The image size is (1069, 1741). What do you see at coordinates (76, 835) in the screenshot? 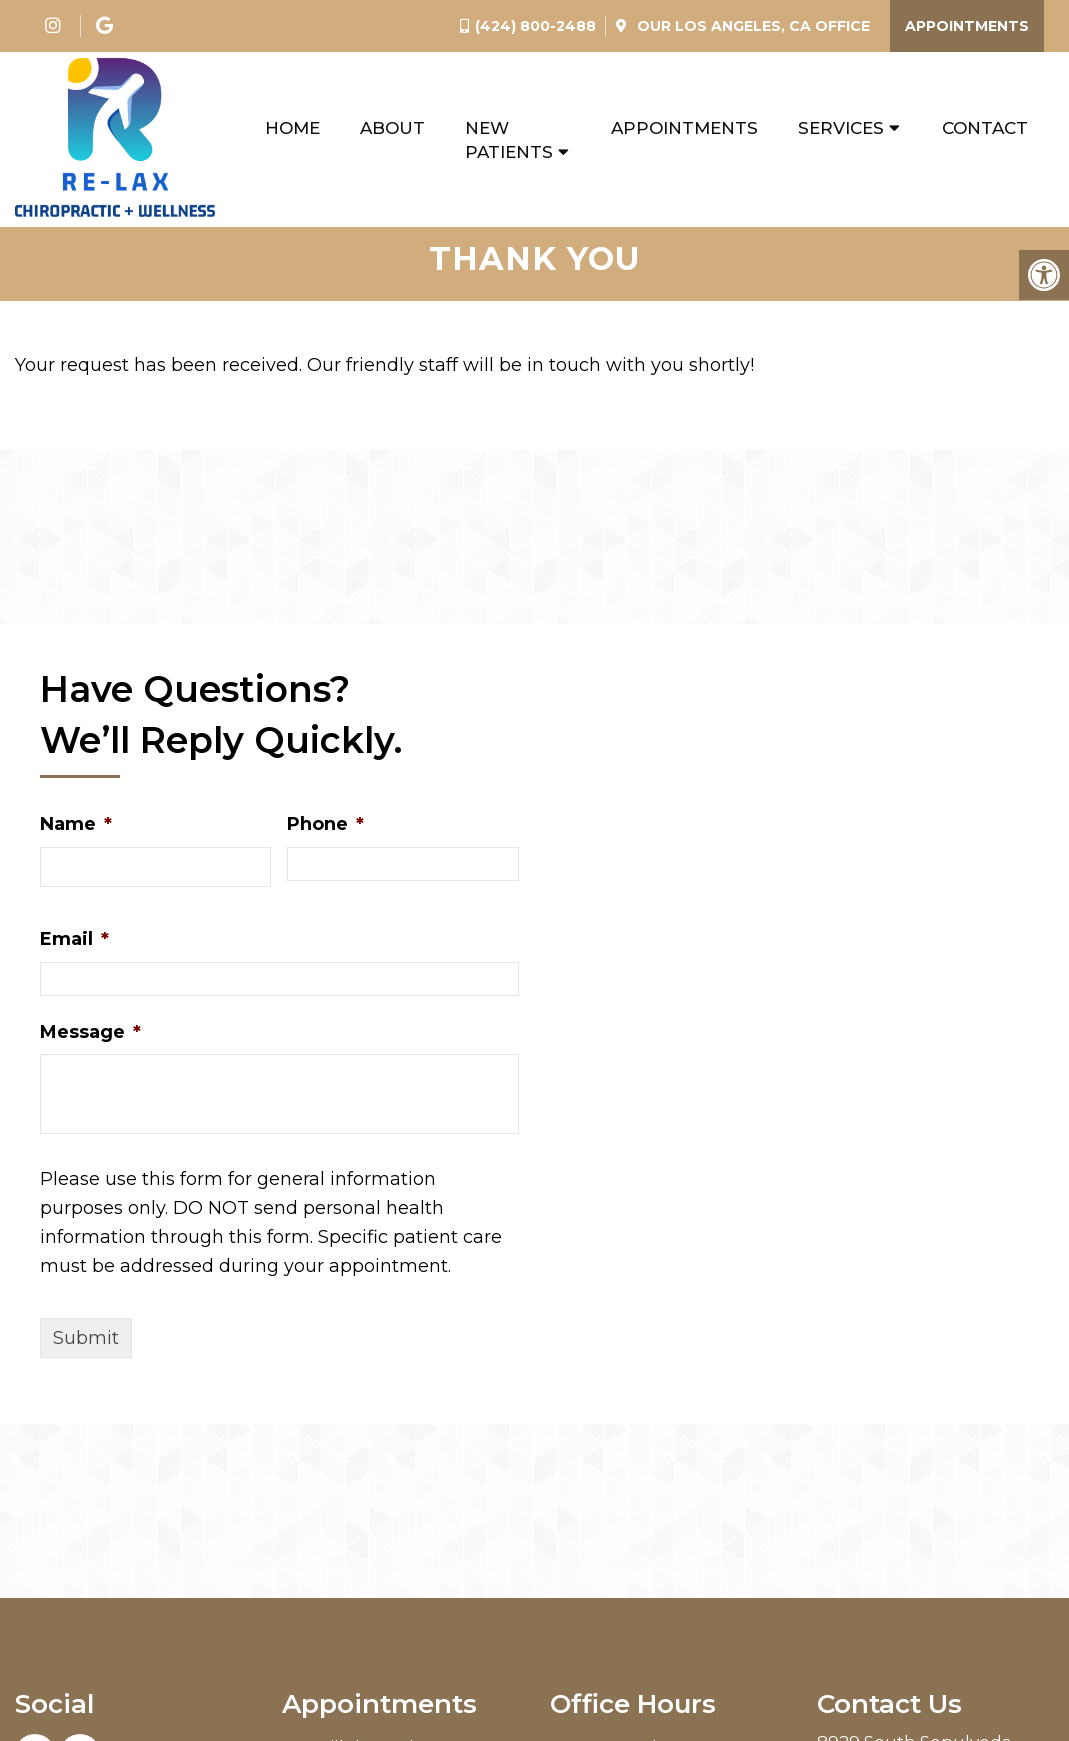
I see `Name` at bounding box center [76, 835].